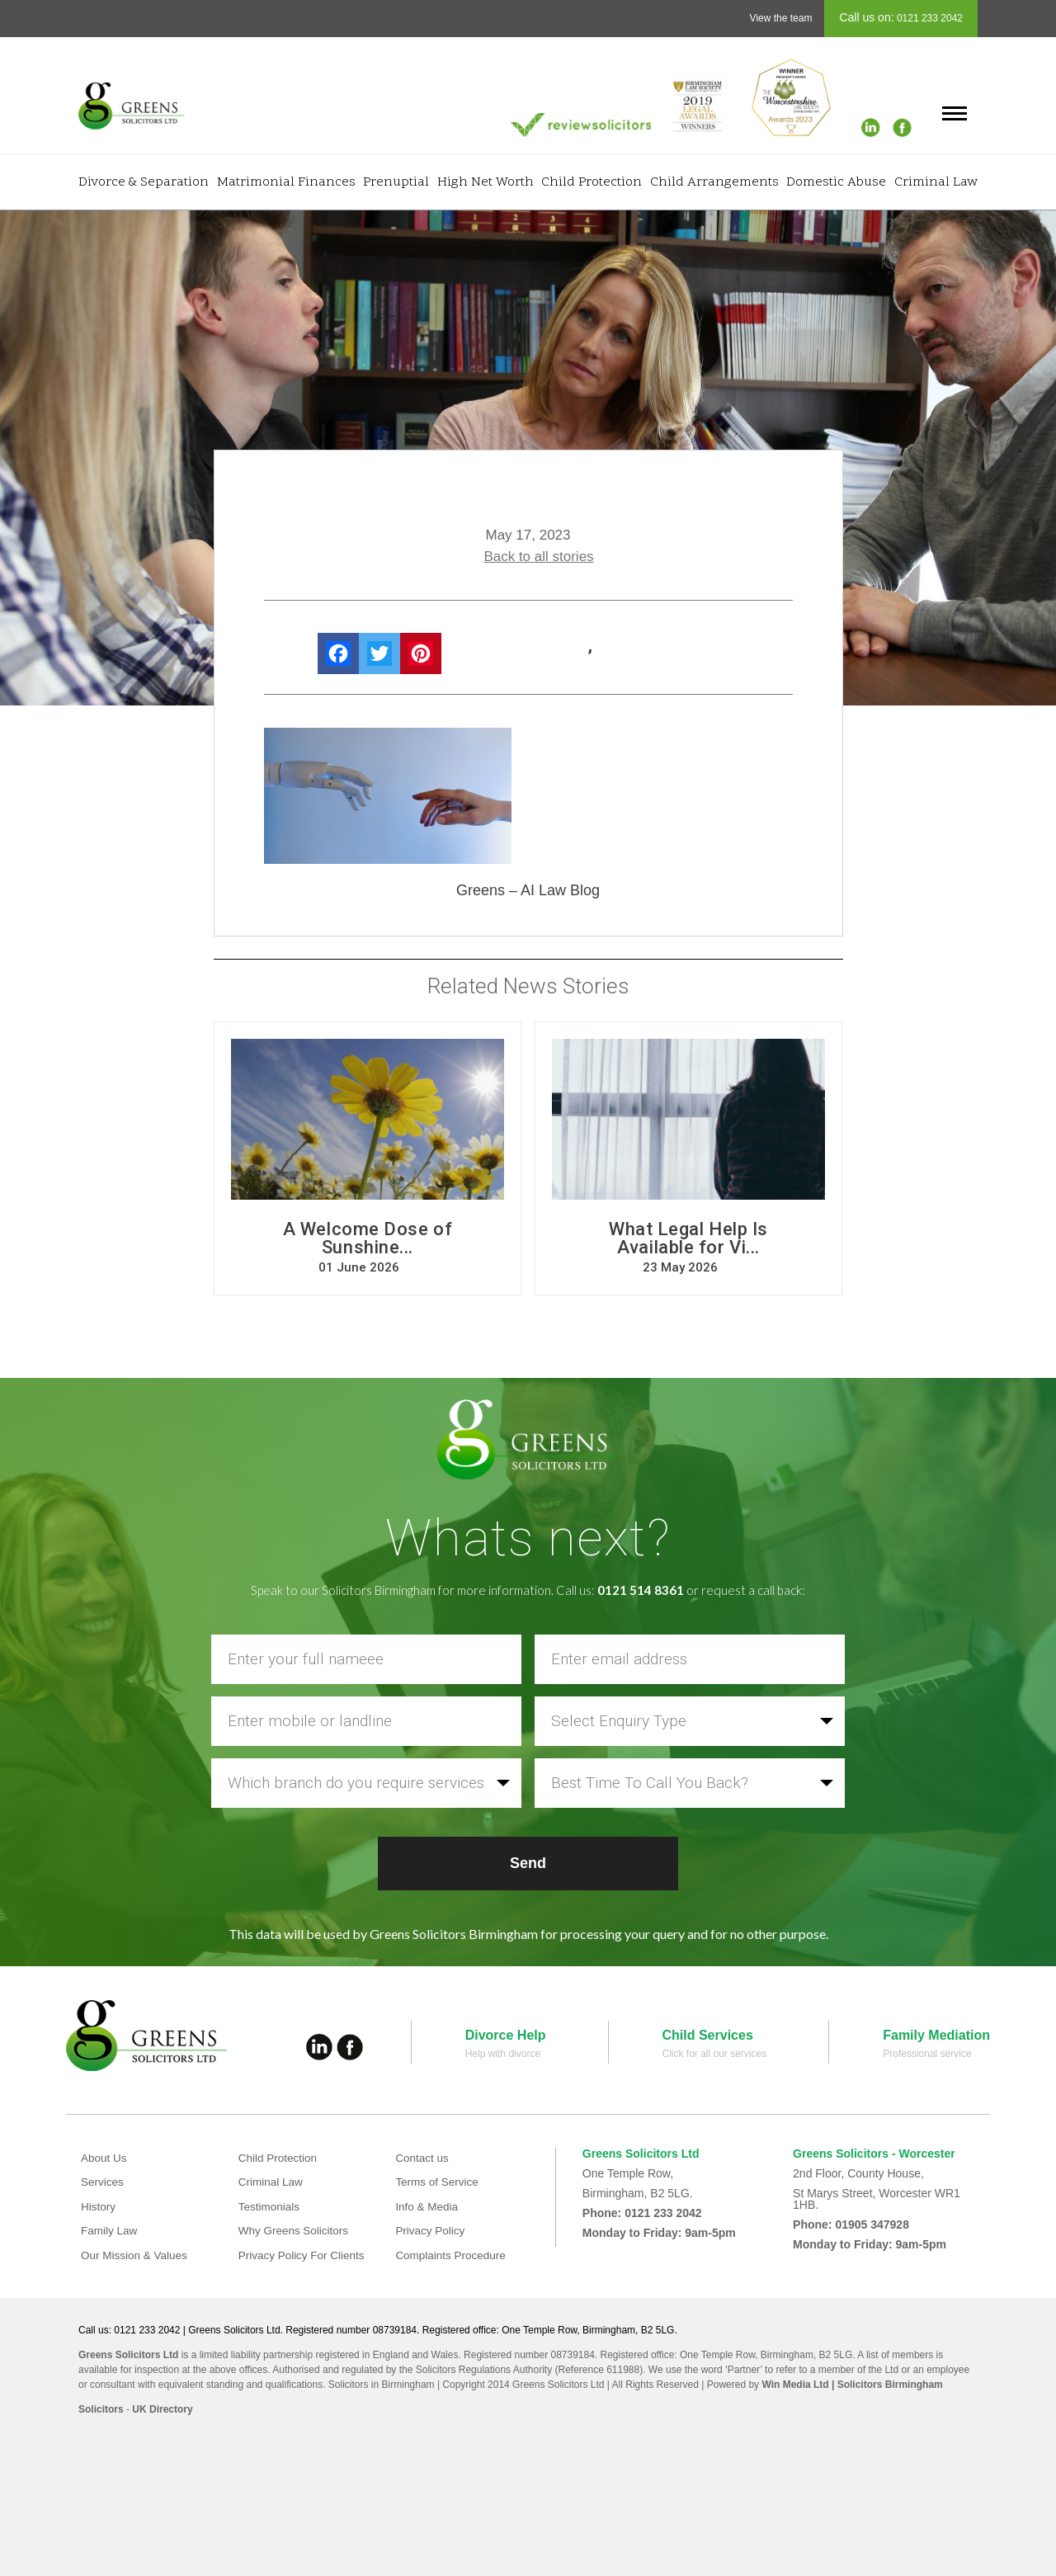  Describe the element at coordinates (99, 2206) in the screenshot. I see `History` at that location.